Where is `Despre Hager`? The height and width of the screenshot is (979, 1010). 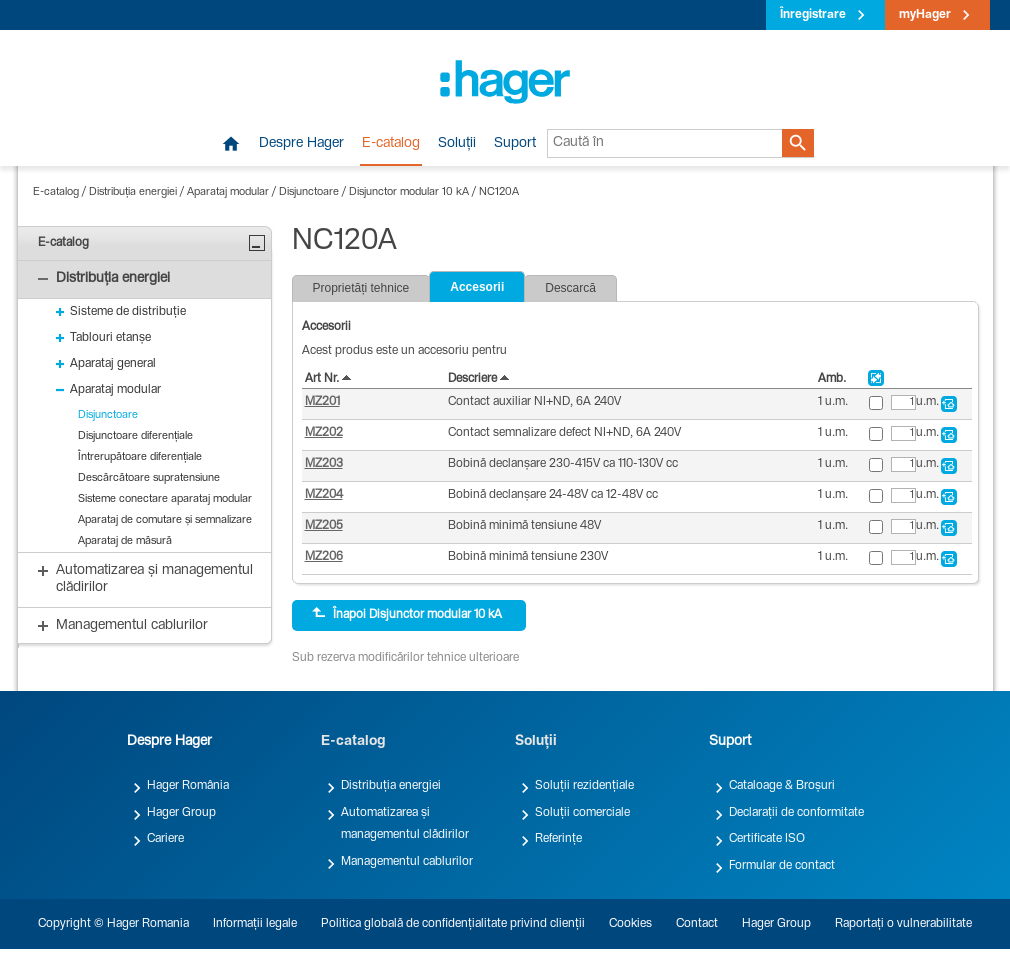
Despre Hager is located at coordinates (301, 144).